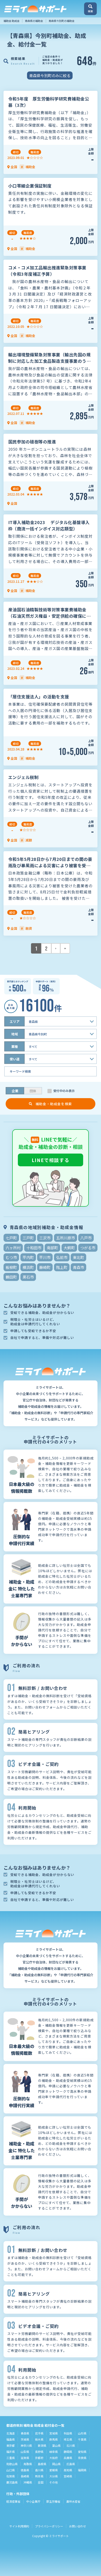 The image size is (101, 2576). I want to click on 熊本県, so click(39, 2476).